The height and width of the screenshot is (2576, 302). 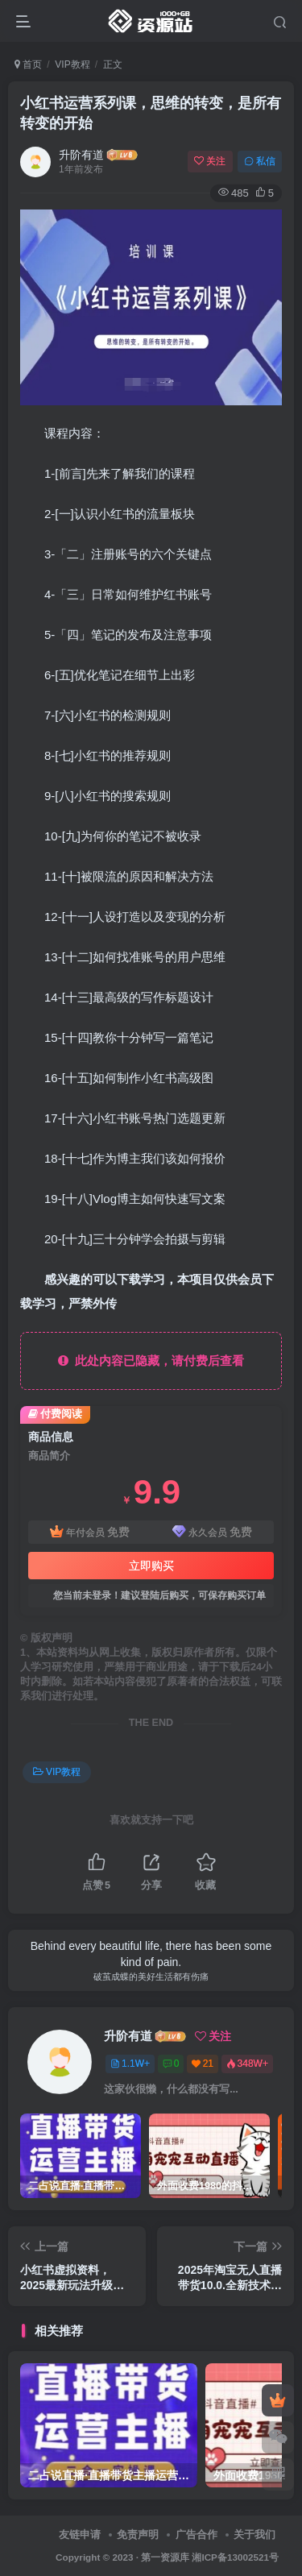 What do you see at coordinates (90, 1532) in the screenshot?
I see `年付会员` at bounding box center [90, 1532].